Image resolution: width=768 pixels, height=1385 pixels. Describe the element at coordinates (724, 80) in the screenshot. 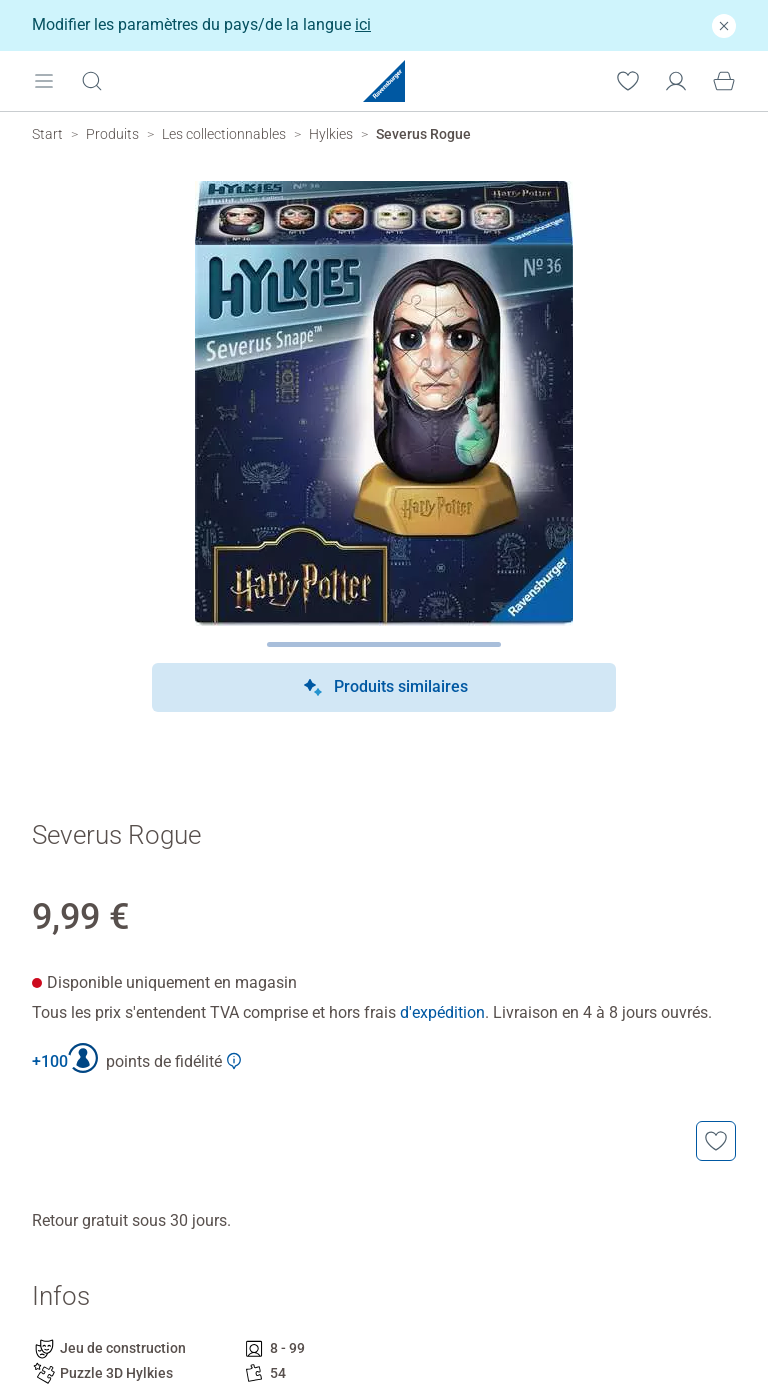

I see `[Panier]` at that location.